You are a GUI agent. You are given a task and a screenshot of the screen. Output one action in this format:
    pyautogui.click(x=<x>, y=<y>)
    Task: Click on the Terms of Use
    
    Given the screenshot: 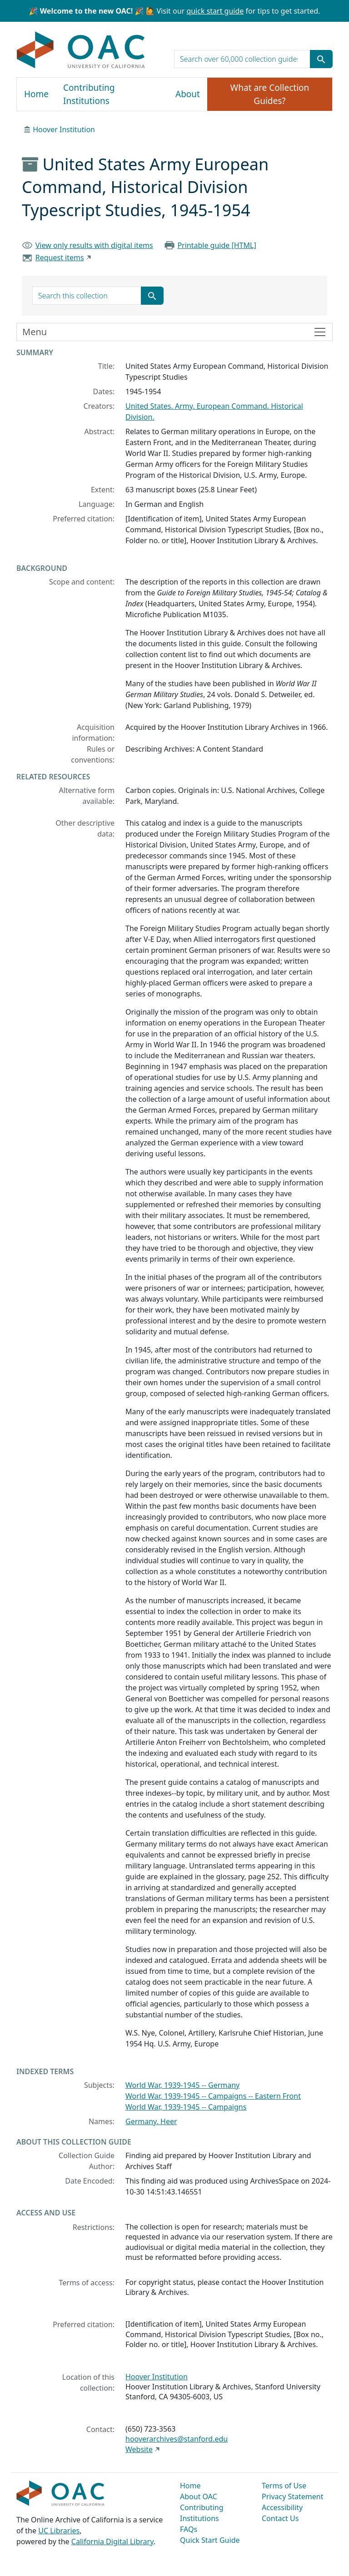 What is the action you would take?
    pyautogui.click(x=284, y=2486)
    